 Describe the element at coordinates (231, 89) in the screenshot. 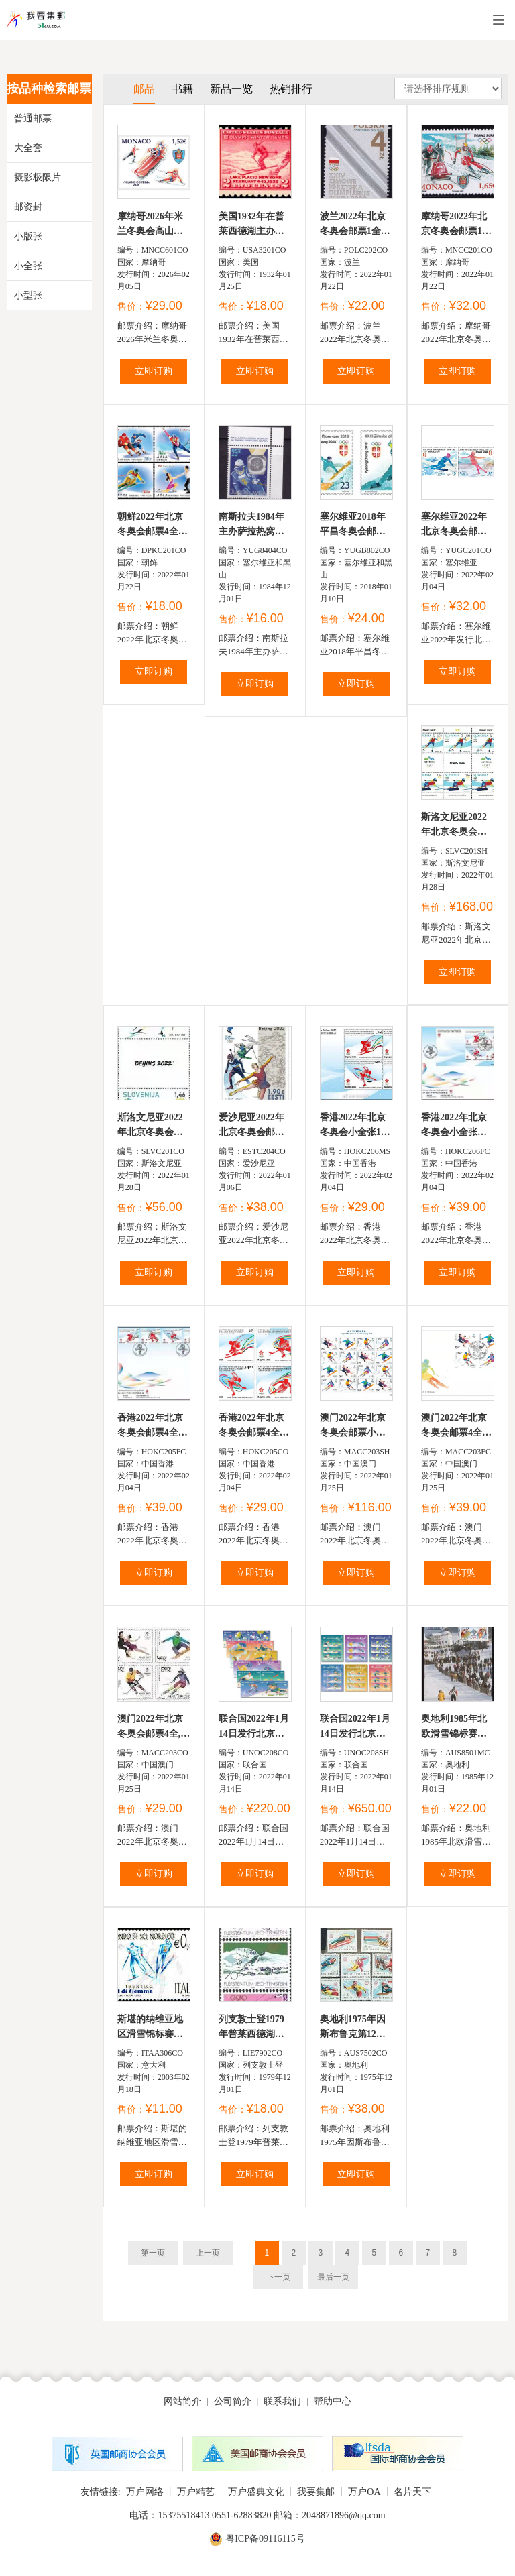

I see `新品一览` at that location.